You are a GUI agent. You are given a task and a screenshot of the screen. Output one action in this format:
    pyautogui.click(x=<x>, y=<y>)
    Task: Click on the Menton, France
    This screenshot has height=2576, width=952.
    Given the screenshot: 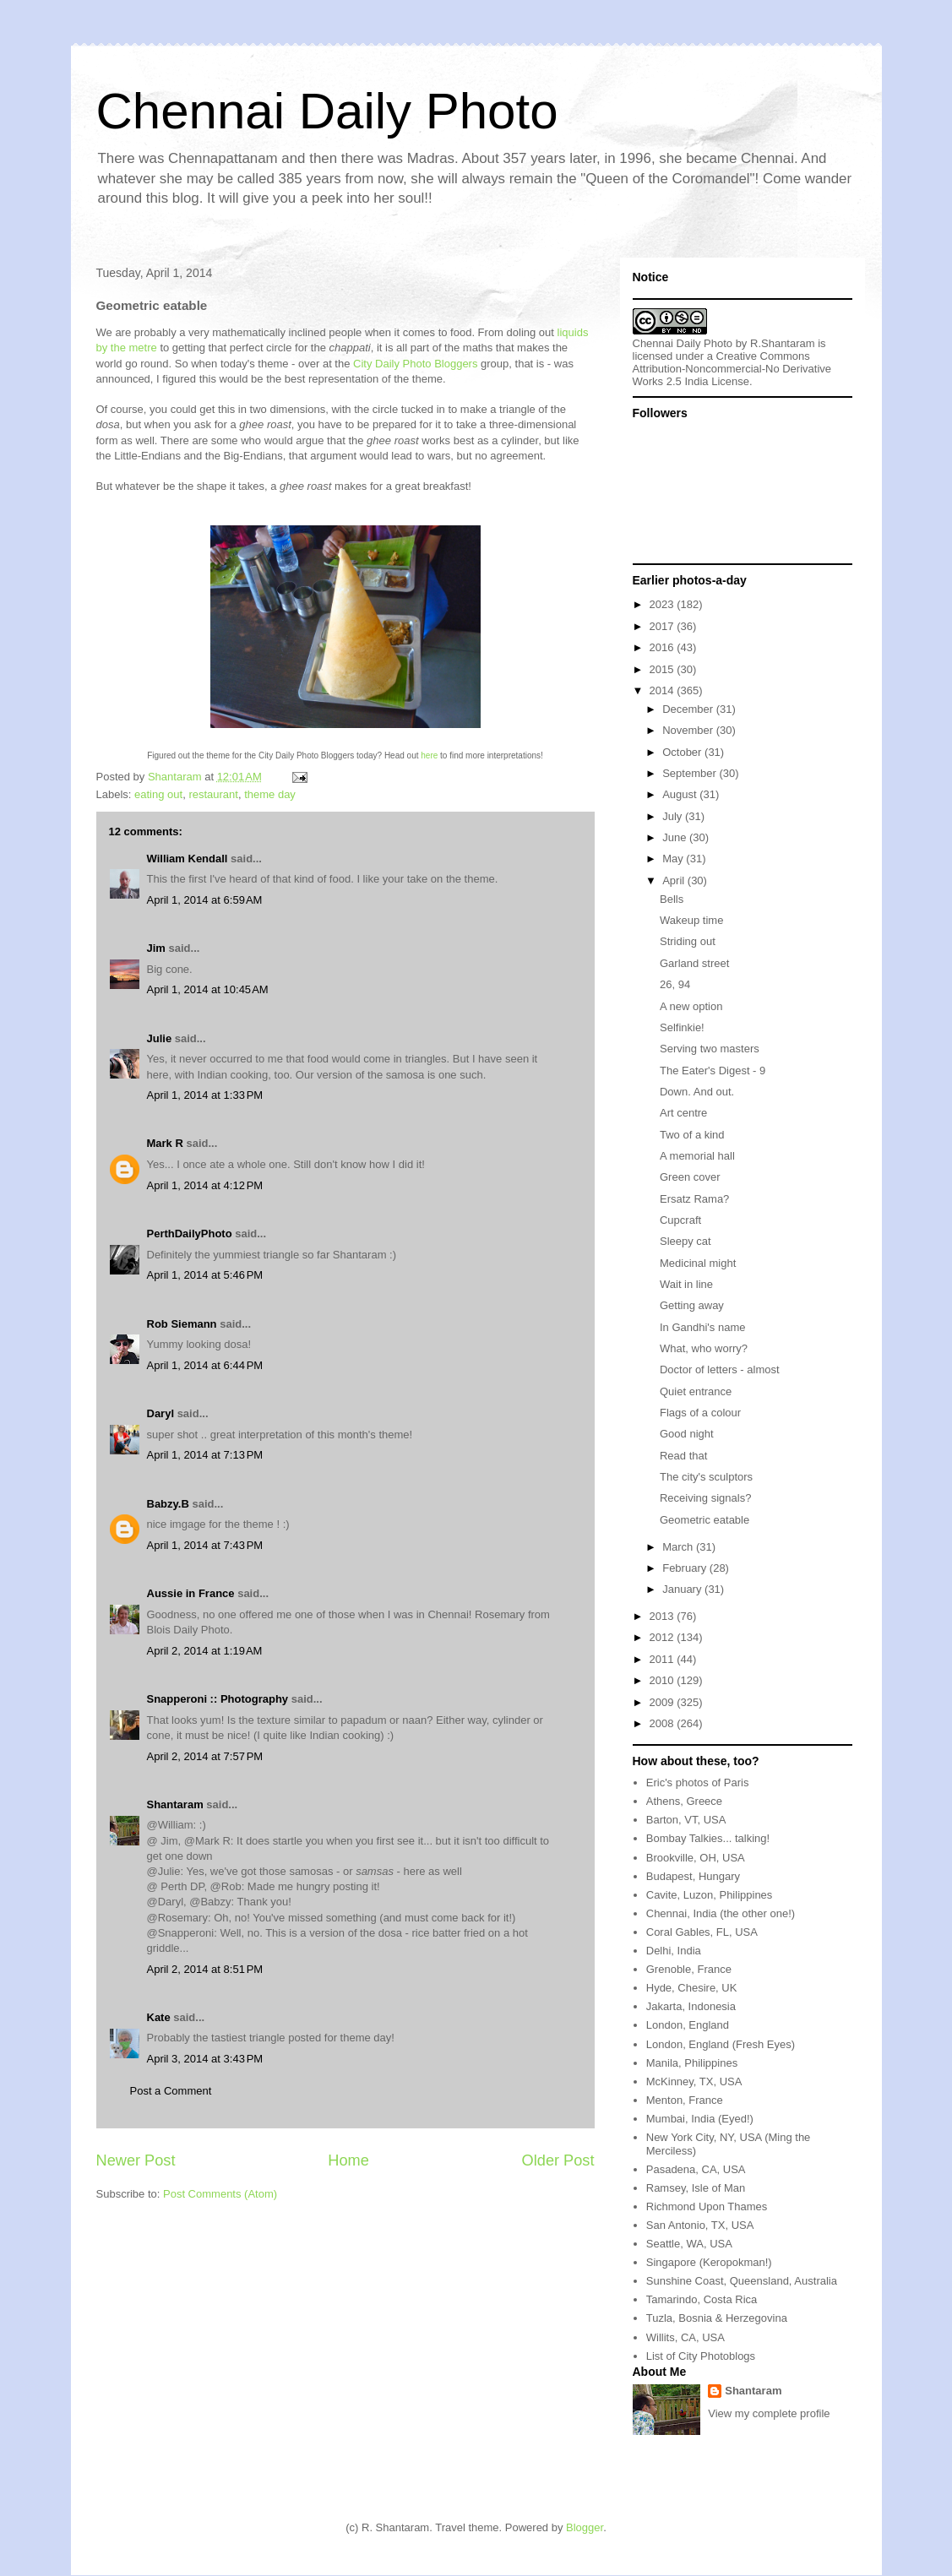 What is the action you would take?
    pyautogui.click(x=684, y=2100)
    